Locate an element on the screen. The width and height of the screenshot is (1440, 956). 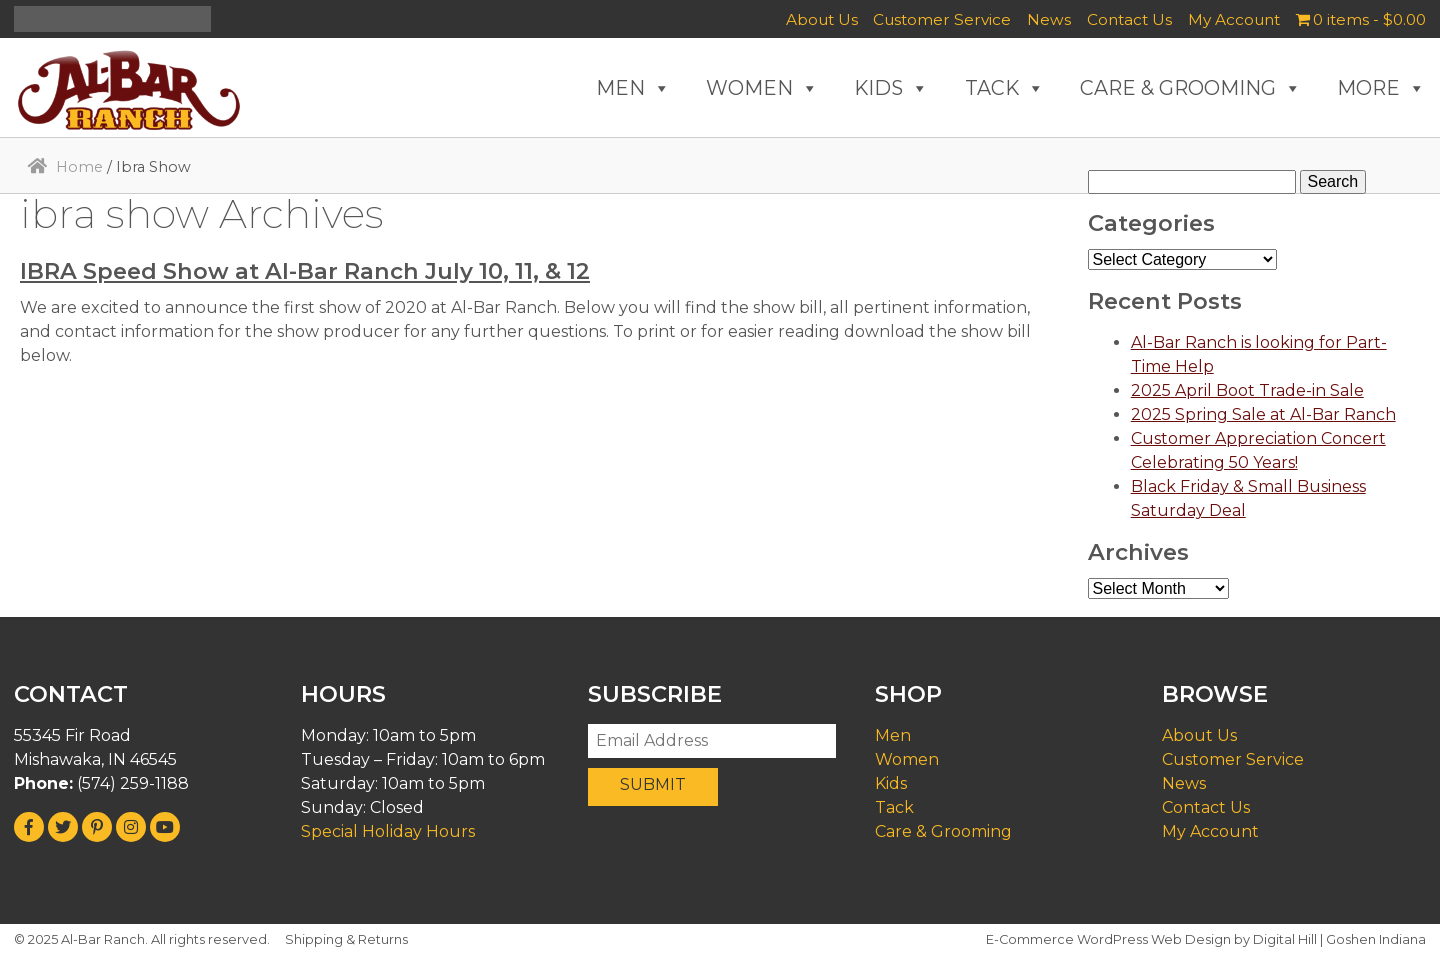
TACK is located at coordinates (1005, 88).